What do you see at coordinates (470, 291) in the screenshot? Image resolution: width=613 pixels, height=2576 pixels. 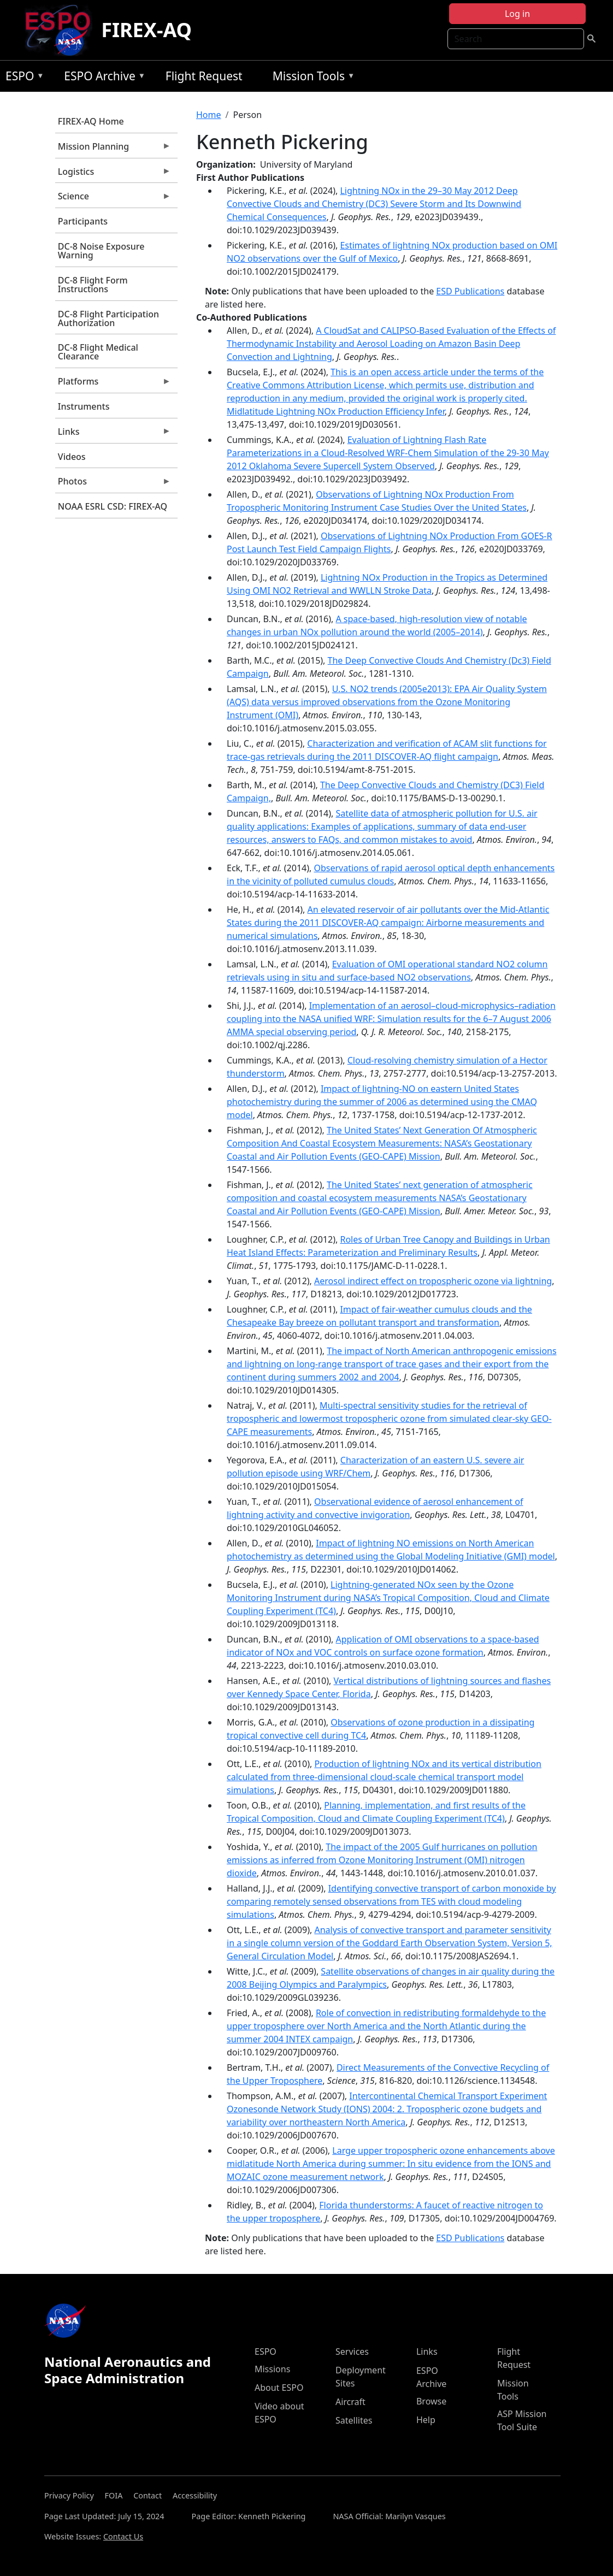 I see `ESD Publications` at bounding box center [470, 291].